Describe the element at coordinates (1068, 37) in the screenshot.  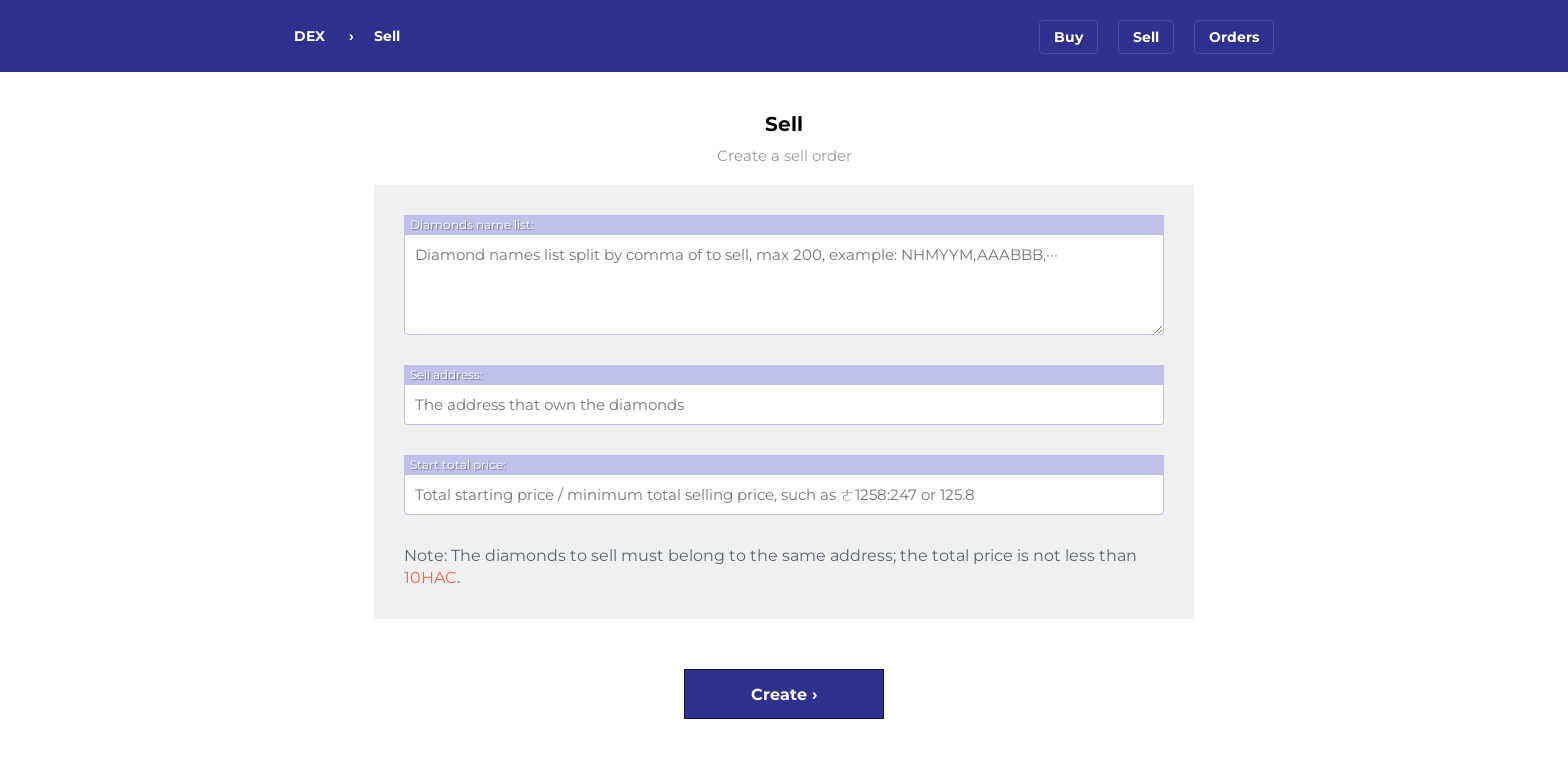
I see `Buy` at that location.